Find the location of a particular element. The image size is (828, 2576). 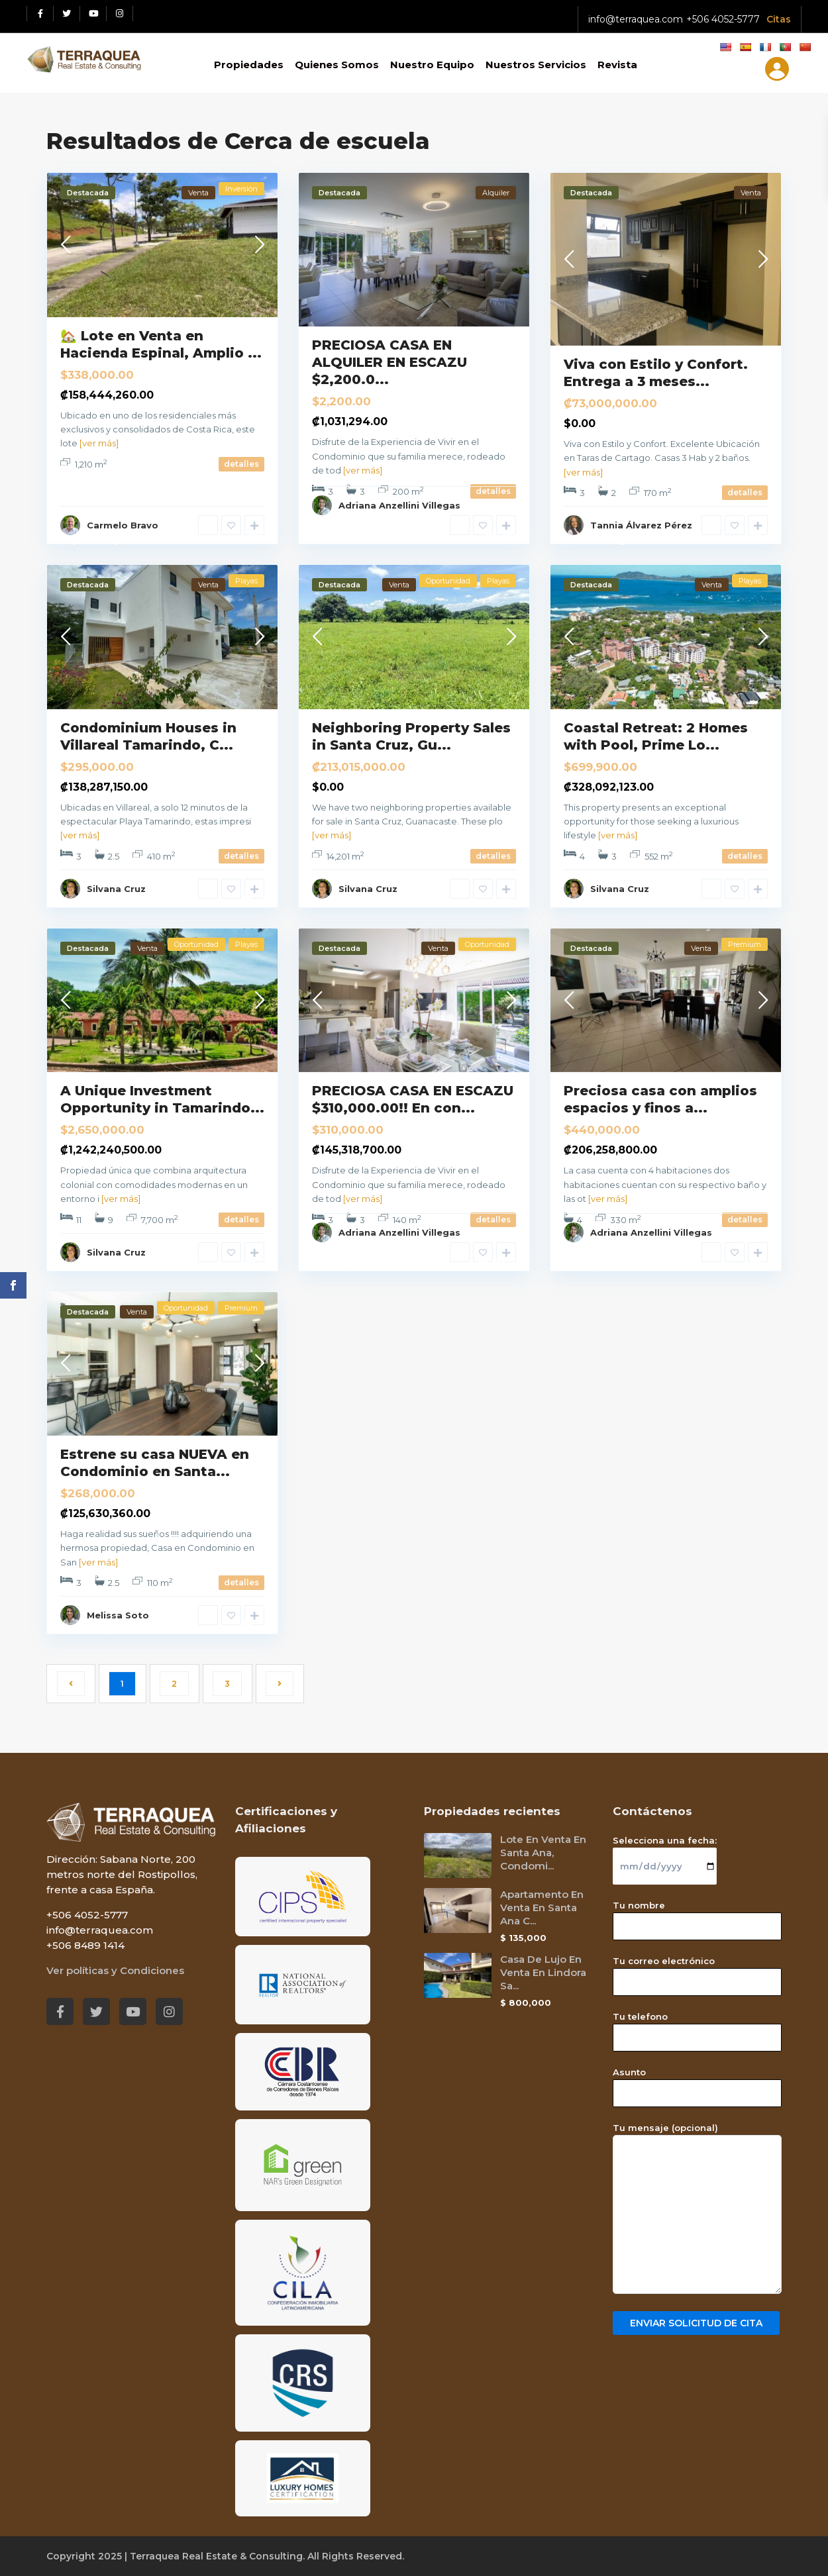

Guanacaste is located at coordinates (144, 903).